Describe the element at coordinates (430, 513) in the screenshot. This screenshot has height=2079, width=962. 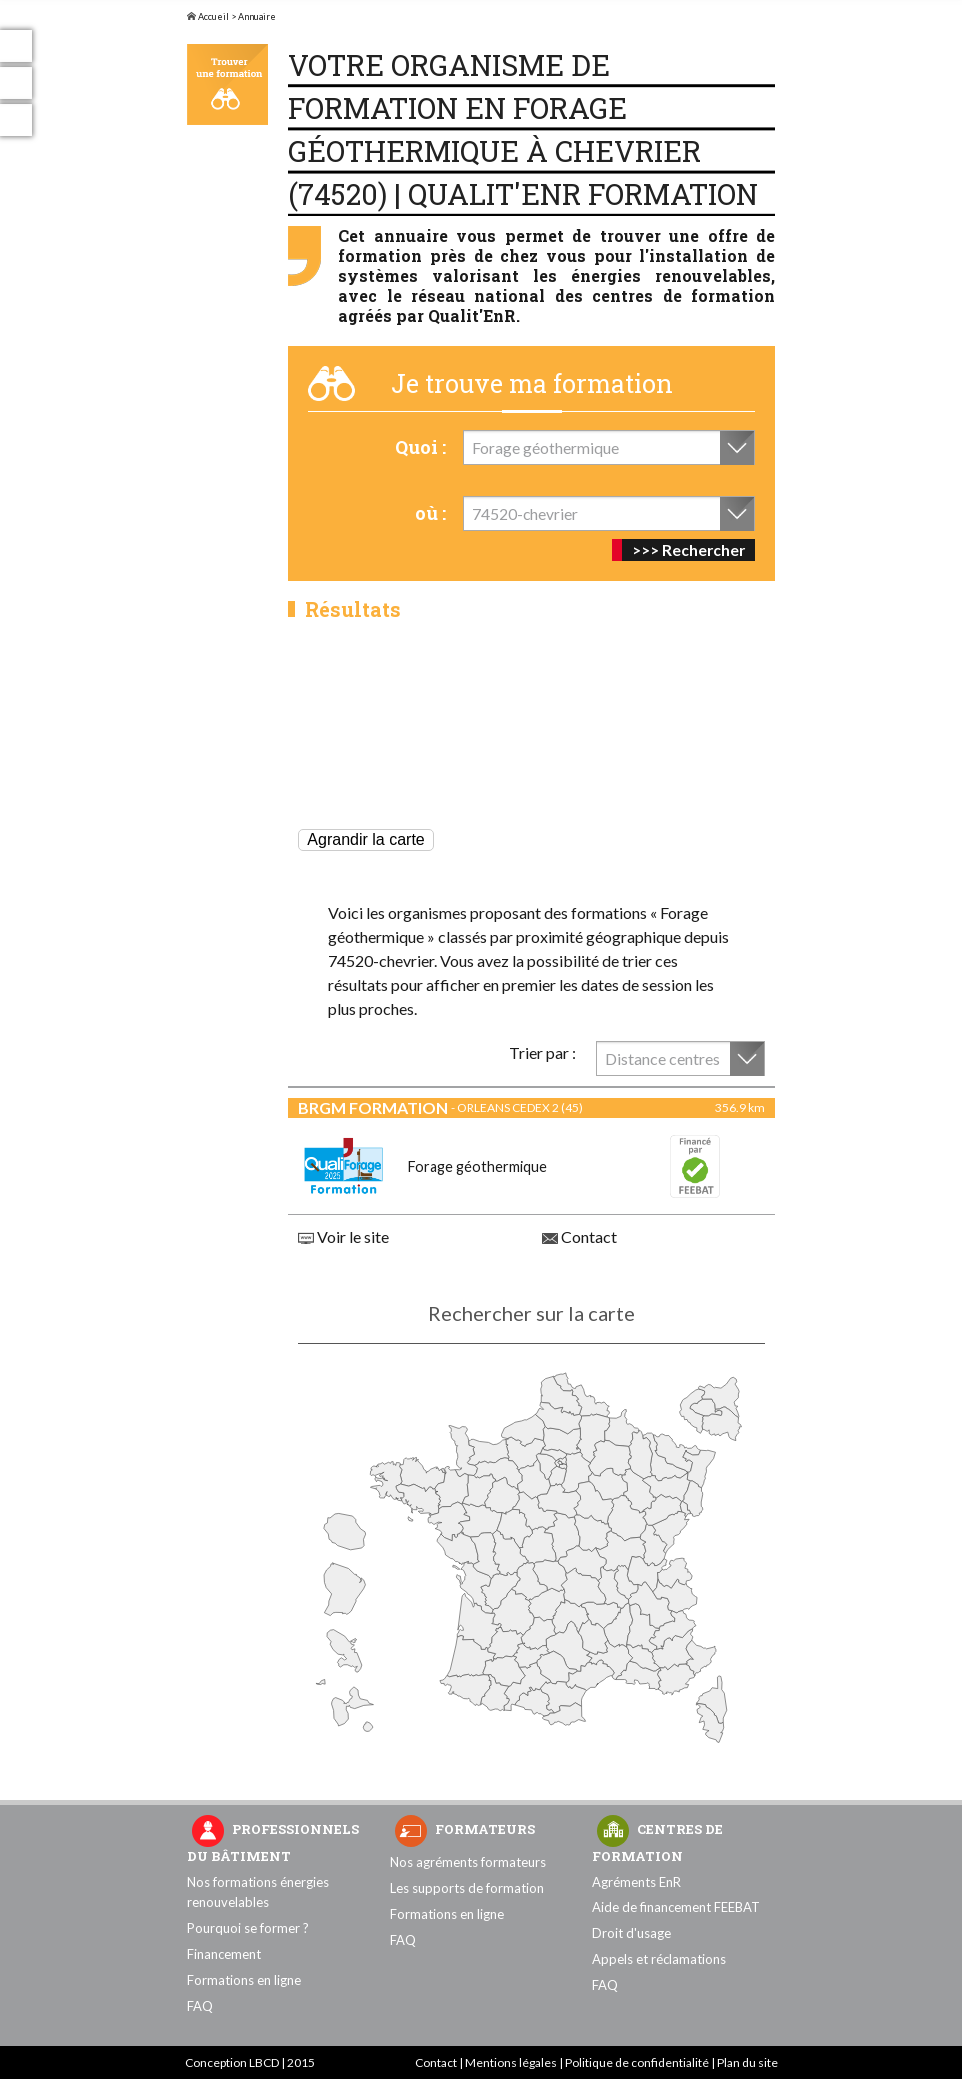
I see `où :` at that location.